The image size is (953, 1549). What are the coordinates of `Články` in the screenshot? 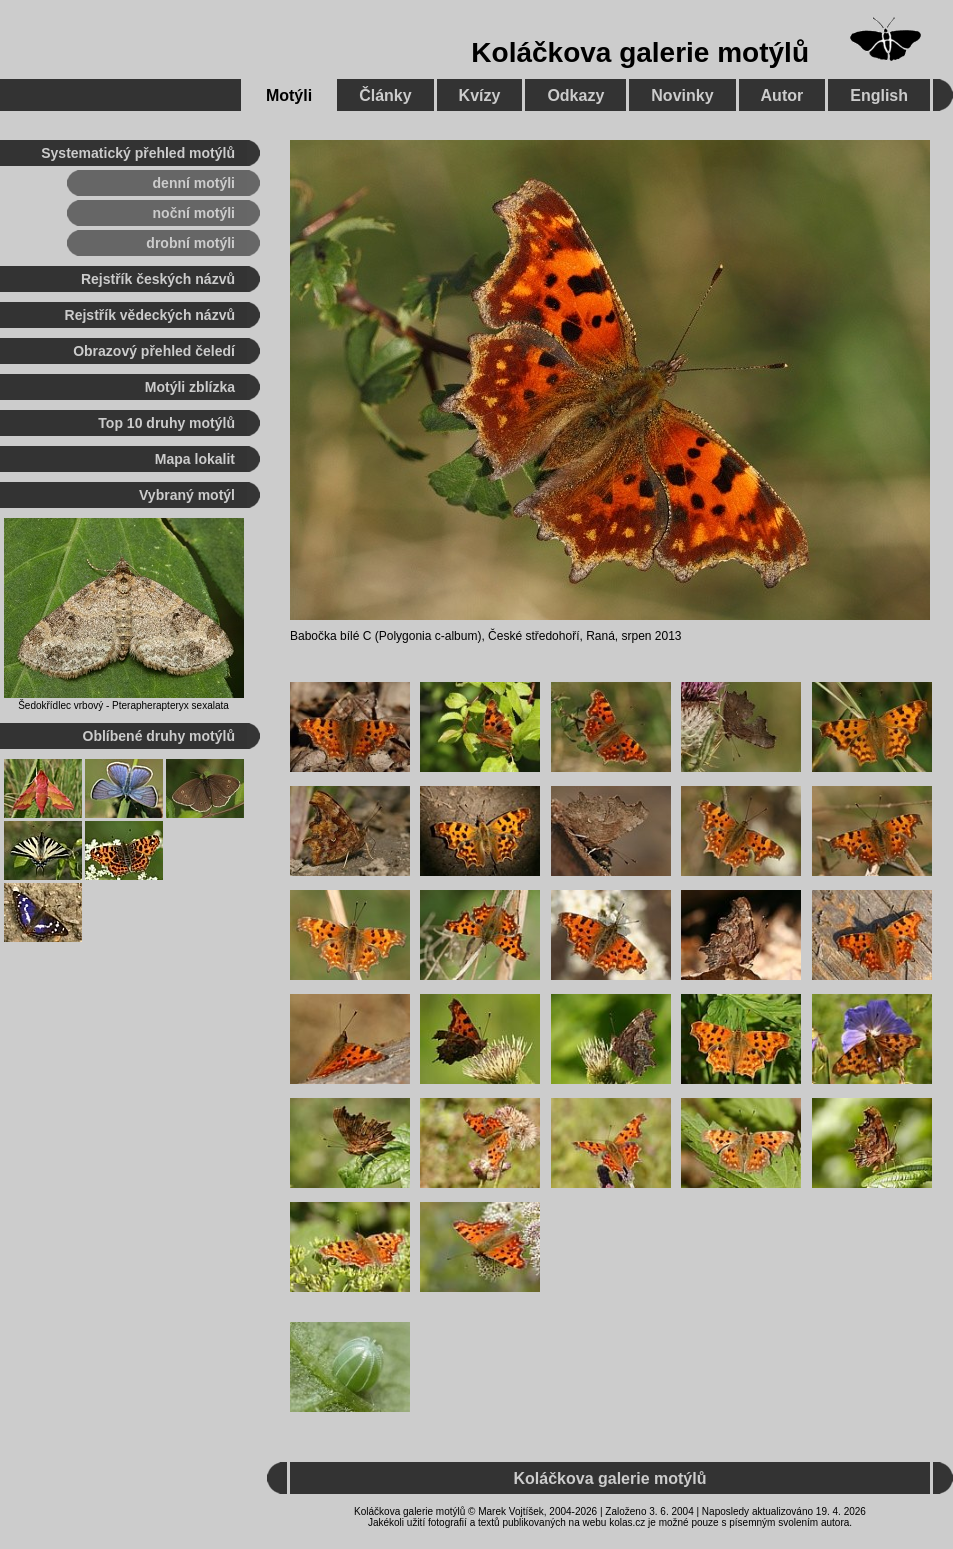 It's located at (385, 95).